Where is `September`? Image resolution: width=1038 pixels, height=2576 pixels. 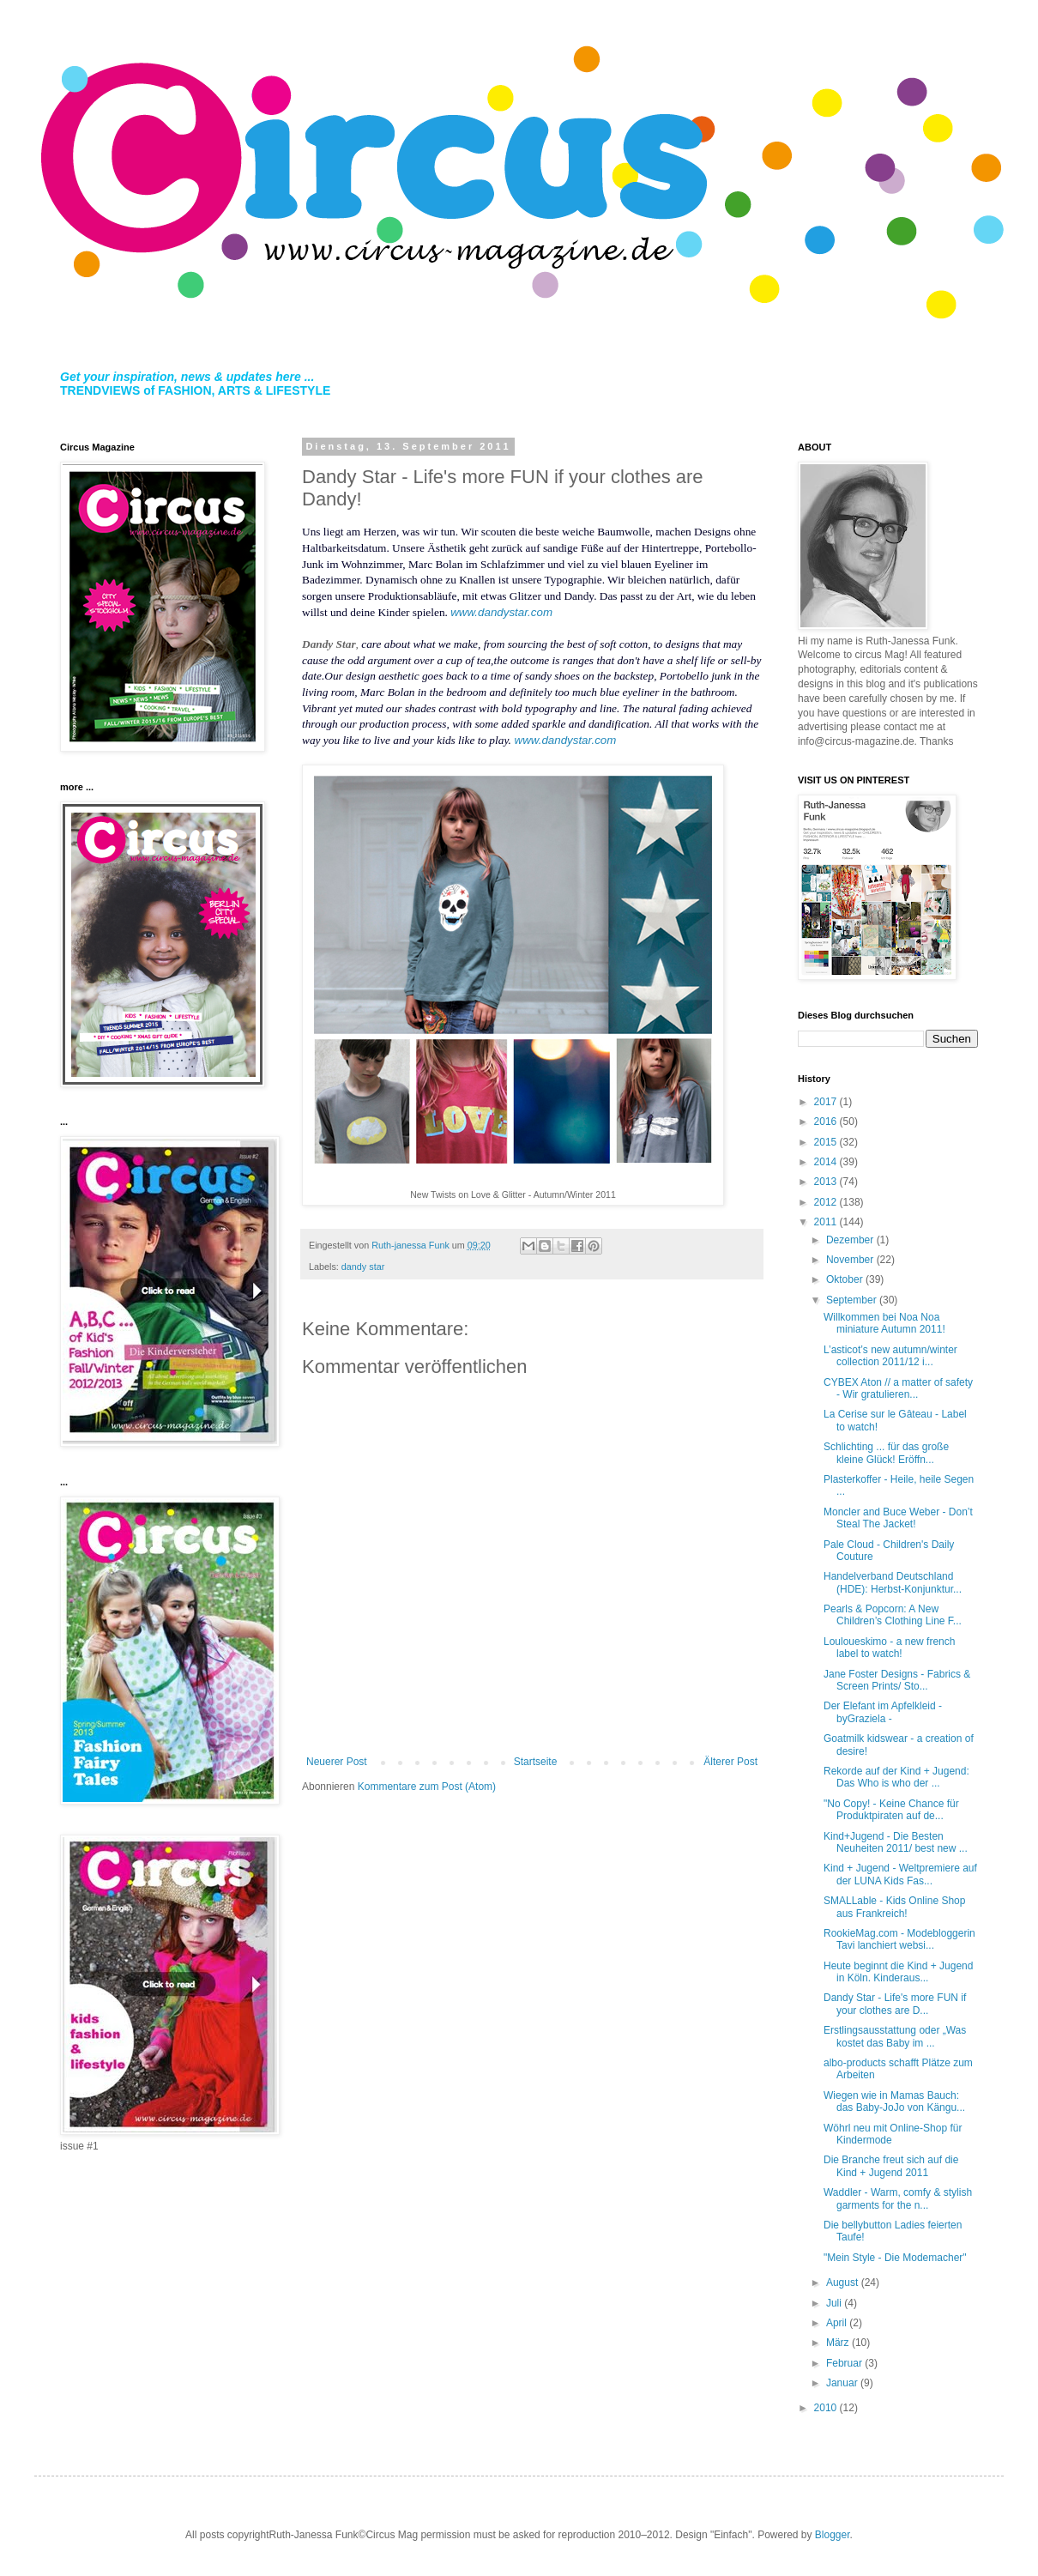
September is located at coordinates (852, 1300).